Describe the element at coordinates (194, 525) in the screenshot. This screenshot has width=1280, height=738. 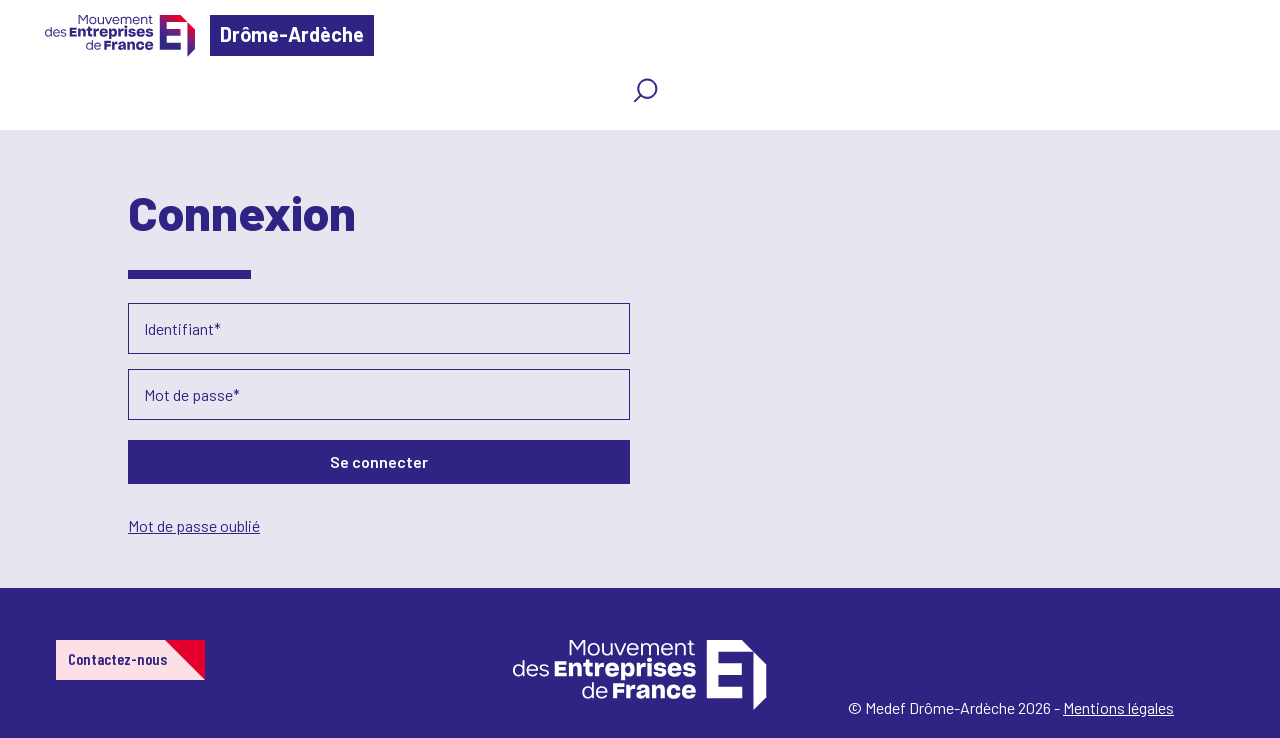
I see `Mot de passe oublié` at that location.